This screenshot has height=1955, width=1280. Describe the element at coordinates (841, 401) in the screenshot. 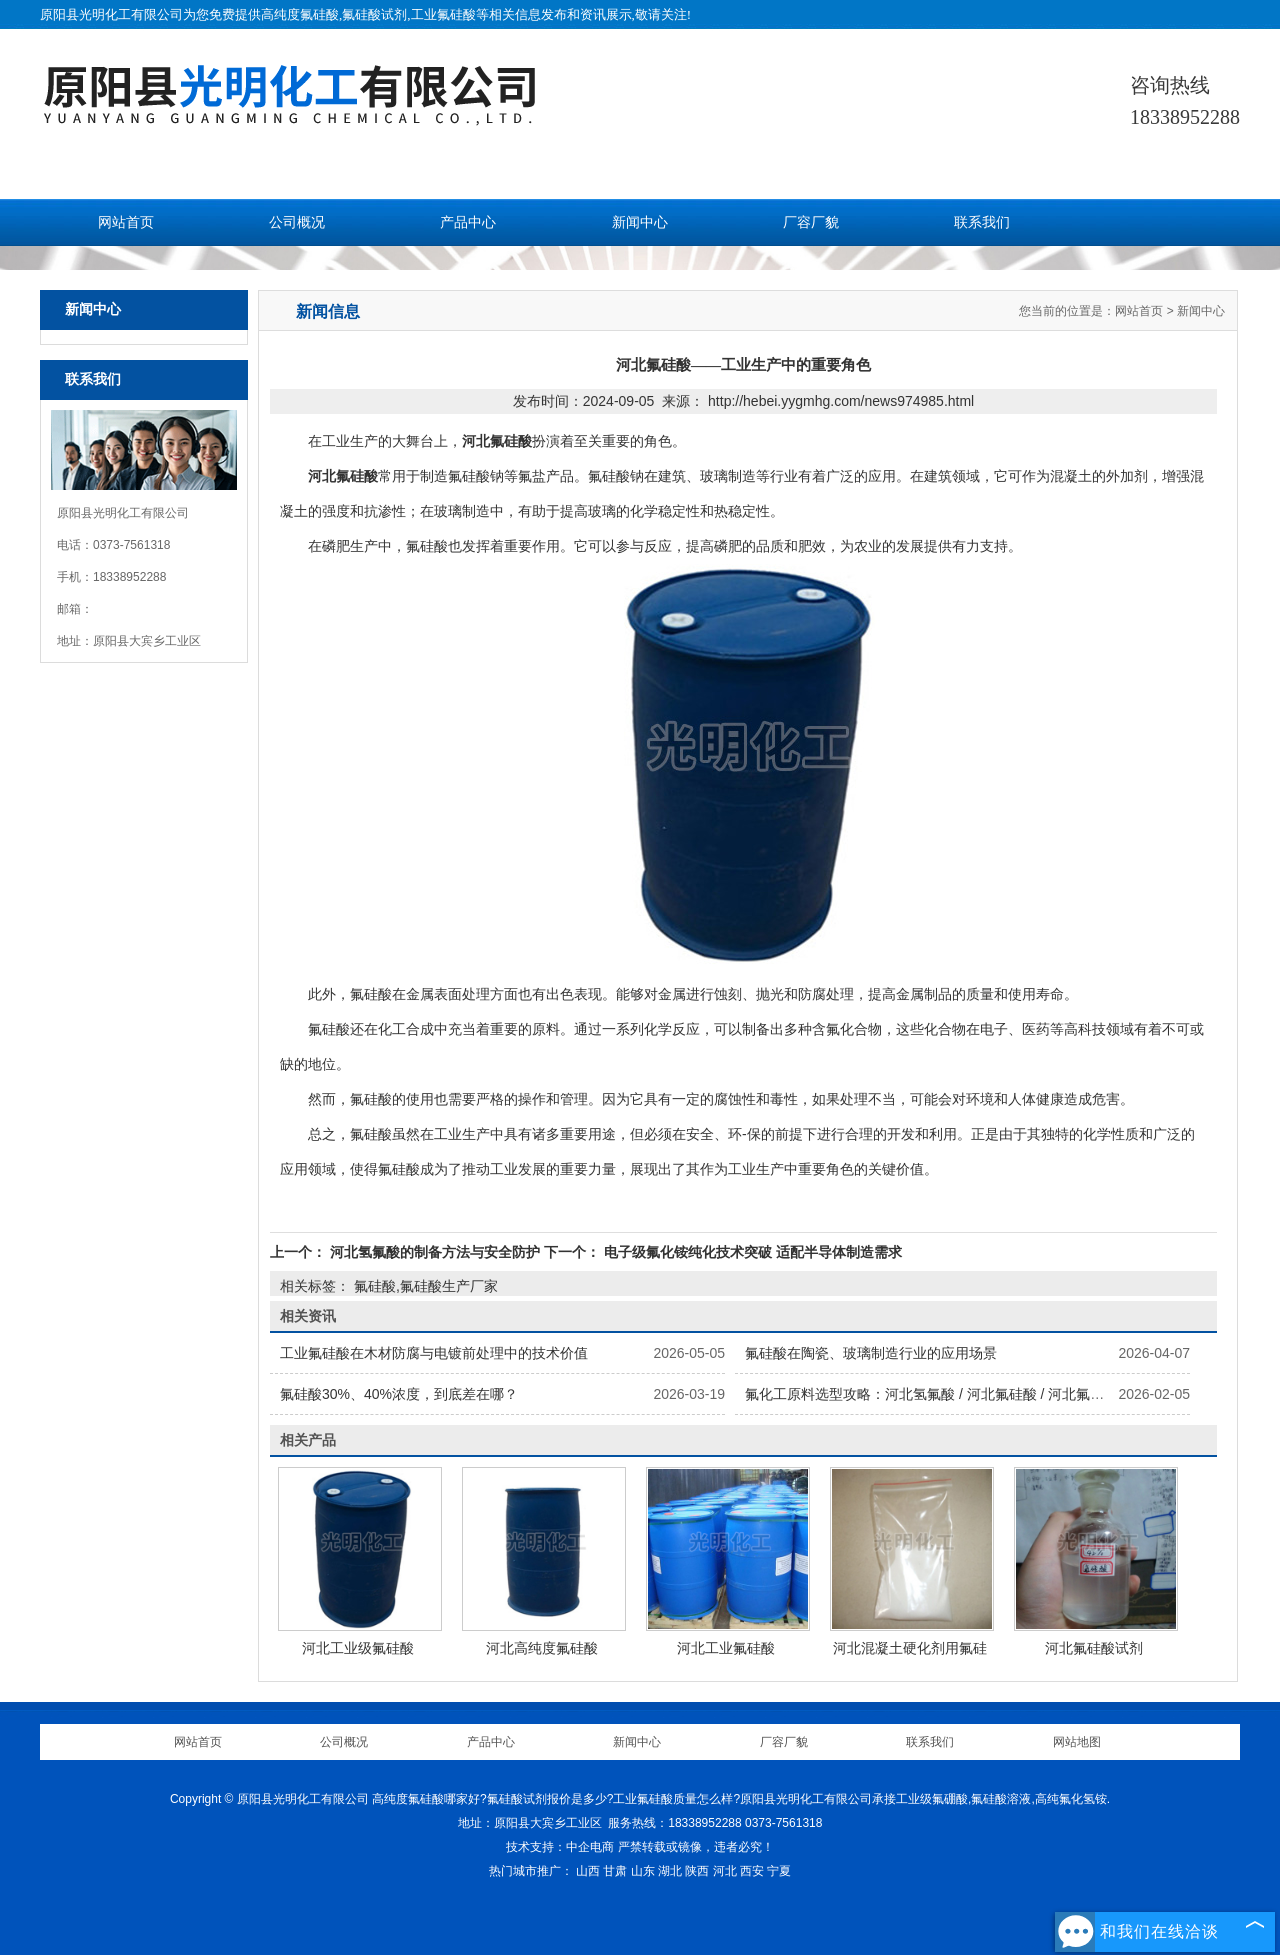

I see `http://hebei.yygmhg.com/news974985.html` at that location.